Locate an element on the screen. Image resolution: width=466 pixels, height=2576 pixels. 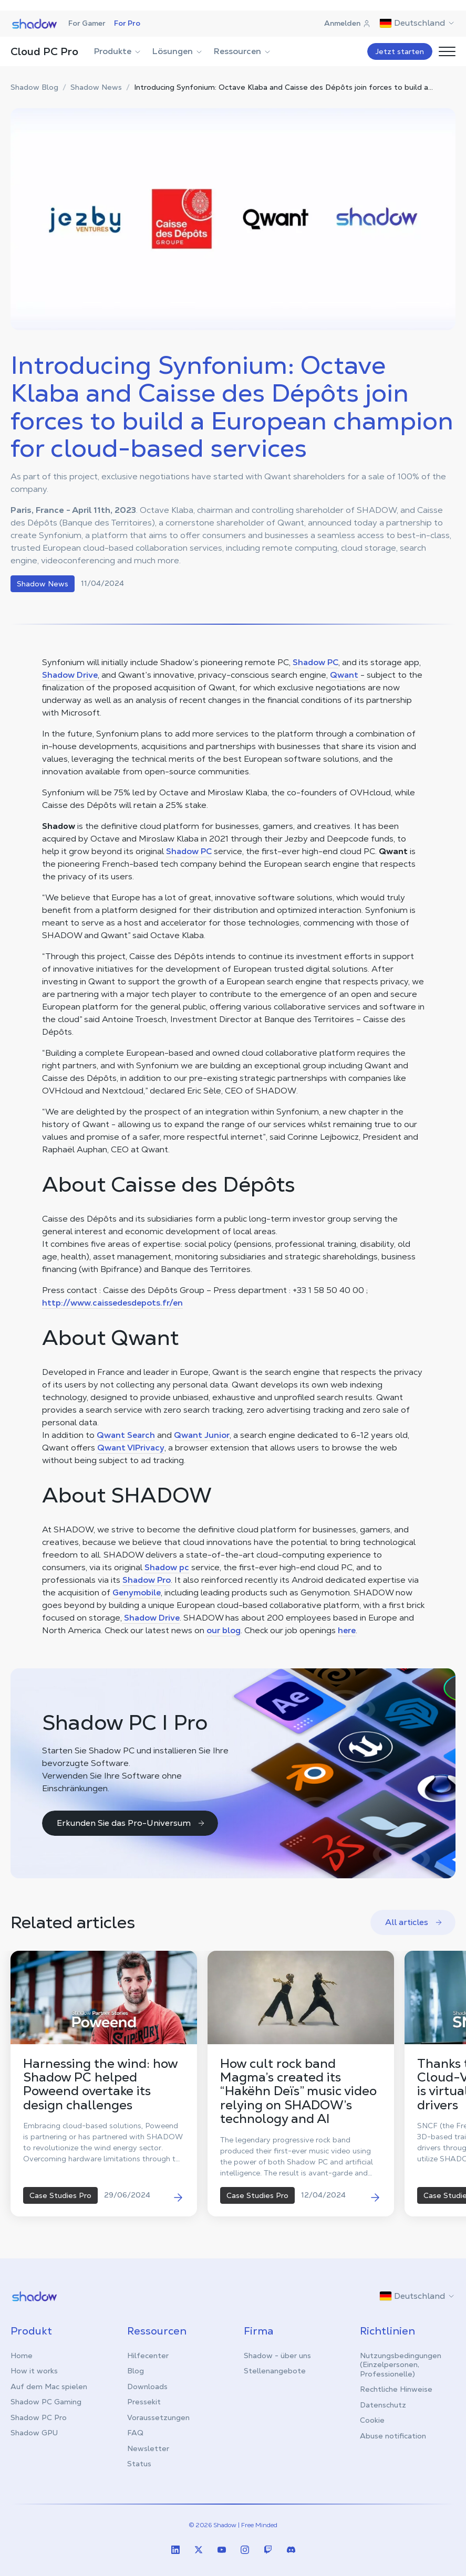
Cookie is located at coordinates (372, 2420).